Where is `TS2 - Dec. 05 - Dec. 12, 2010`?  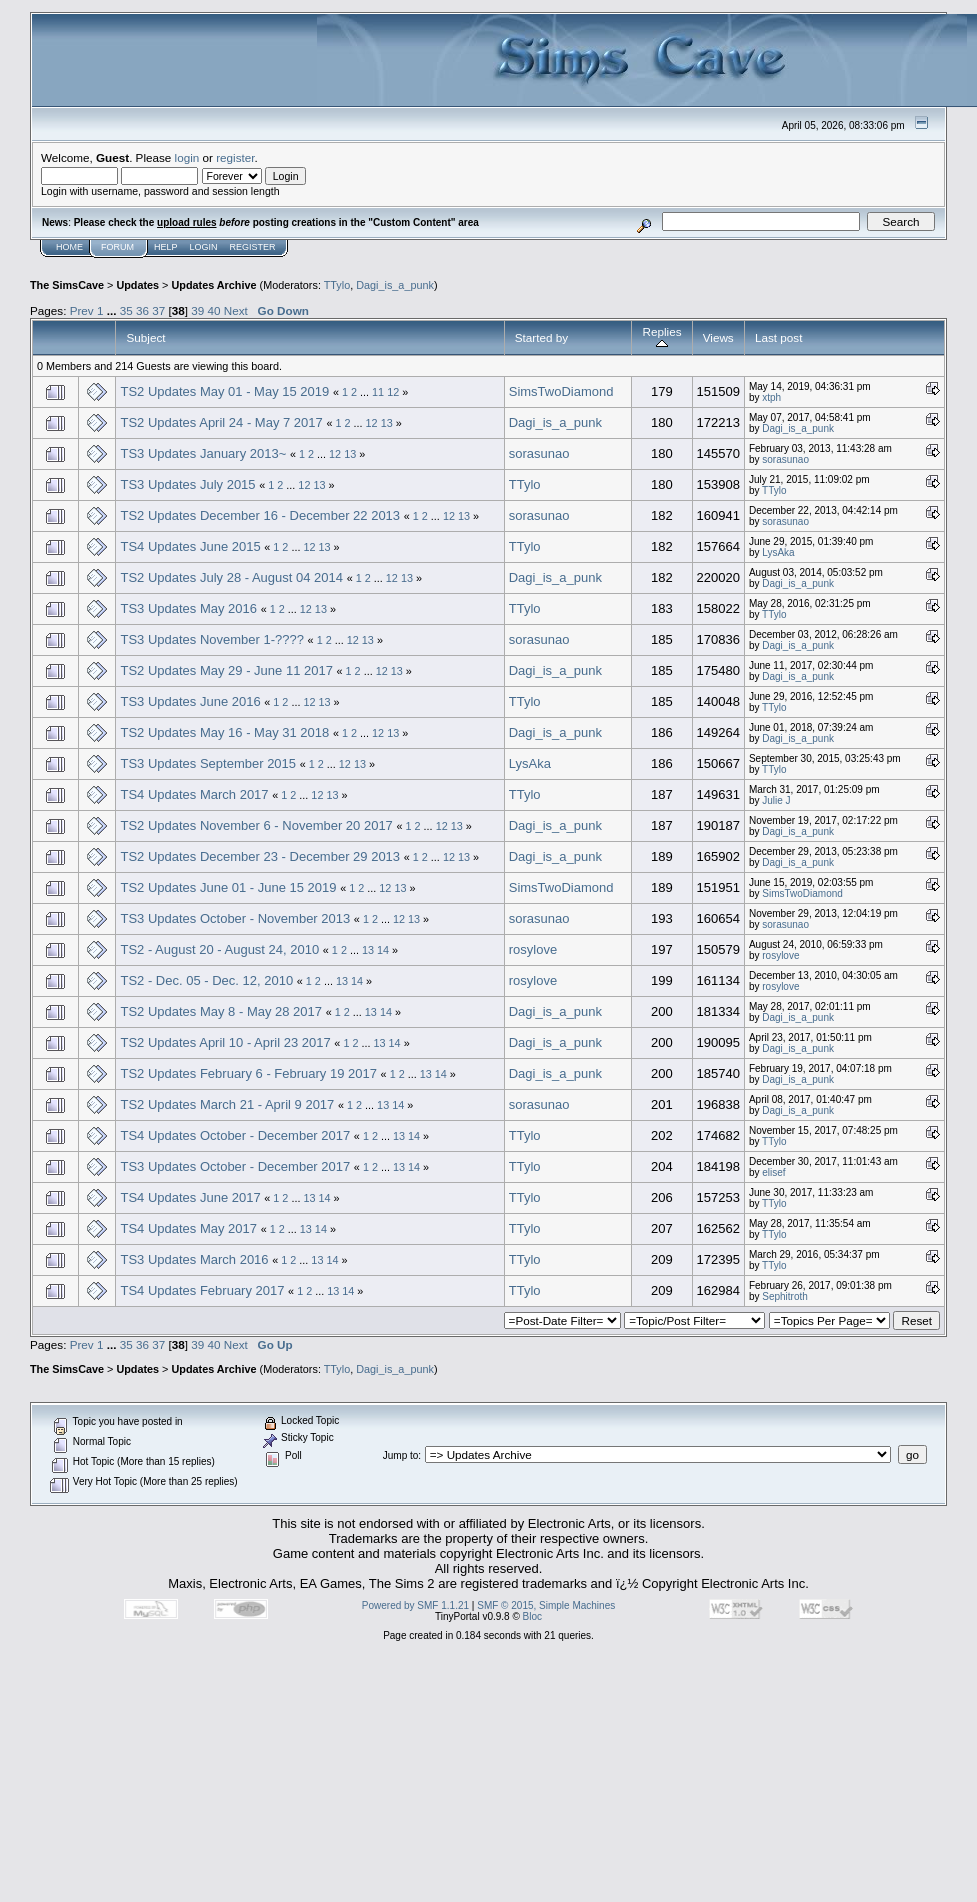 TS2 - Dec. 05 - Dec. 12, 2010 is located at coordinates (206, 980).